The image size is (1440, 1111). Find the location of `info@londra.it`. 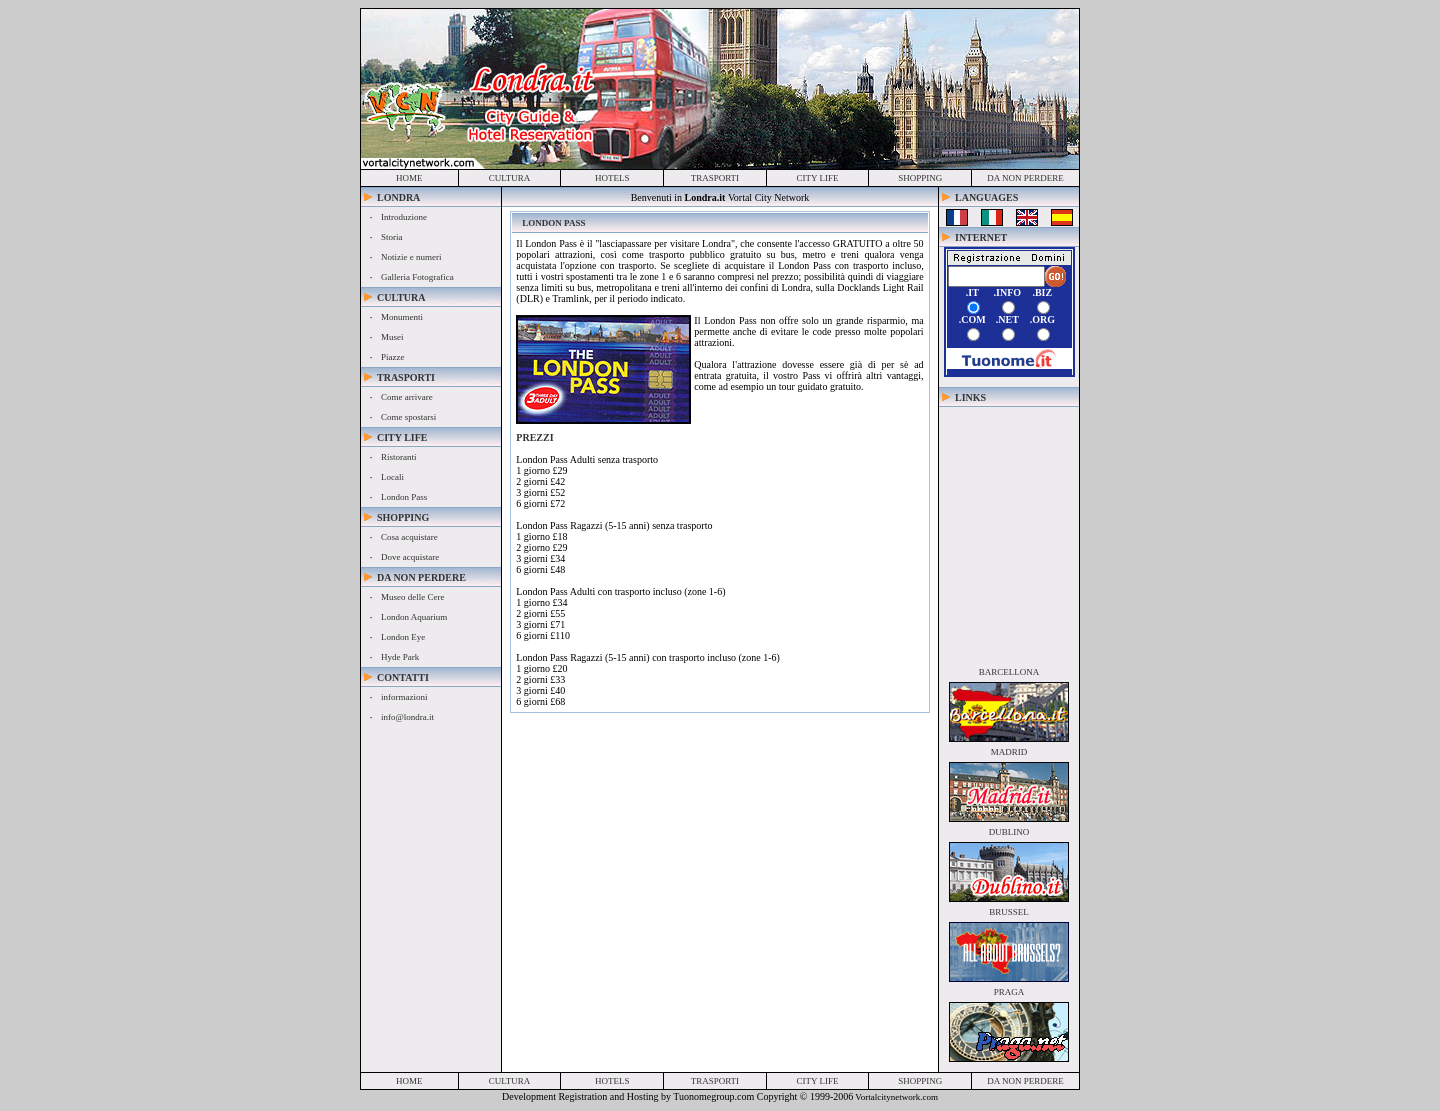

info@londra.it is located at coordinates (407, 717).